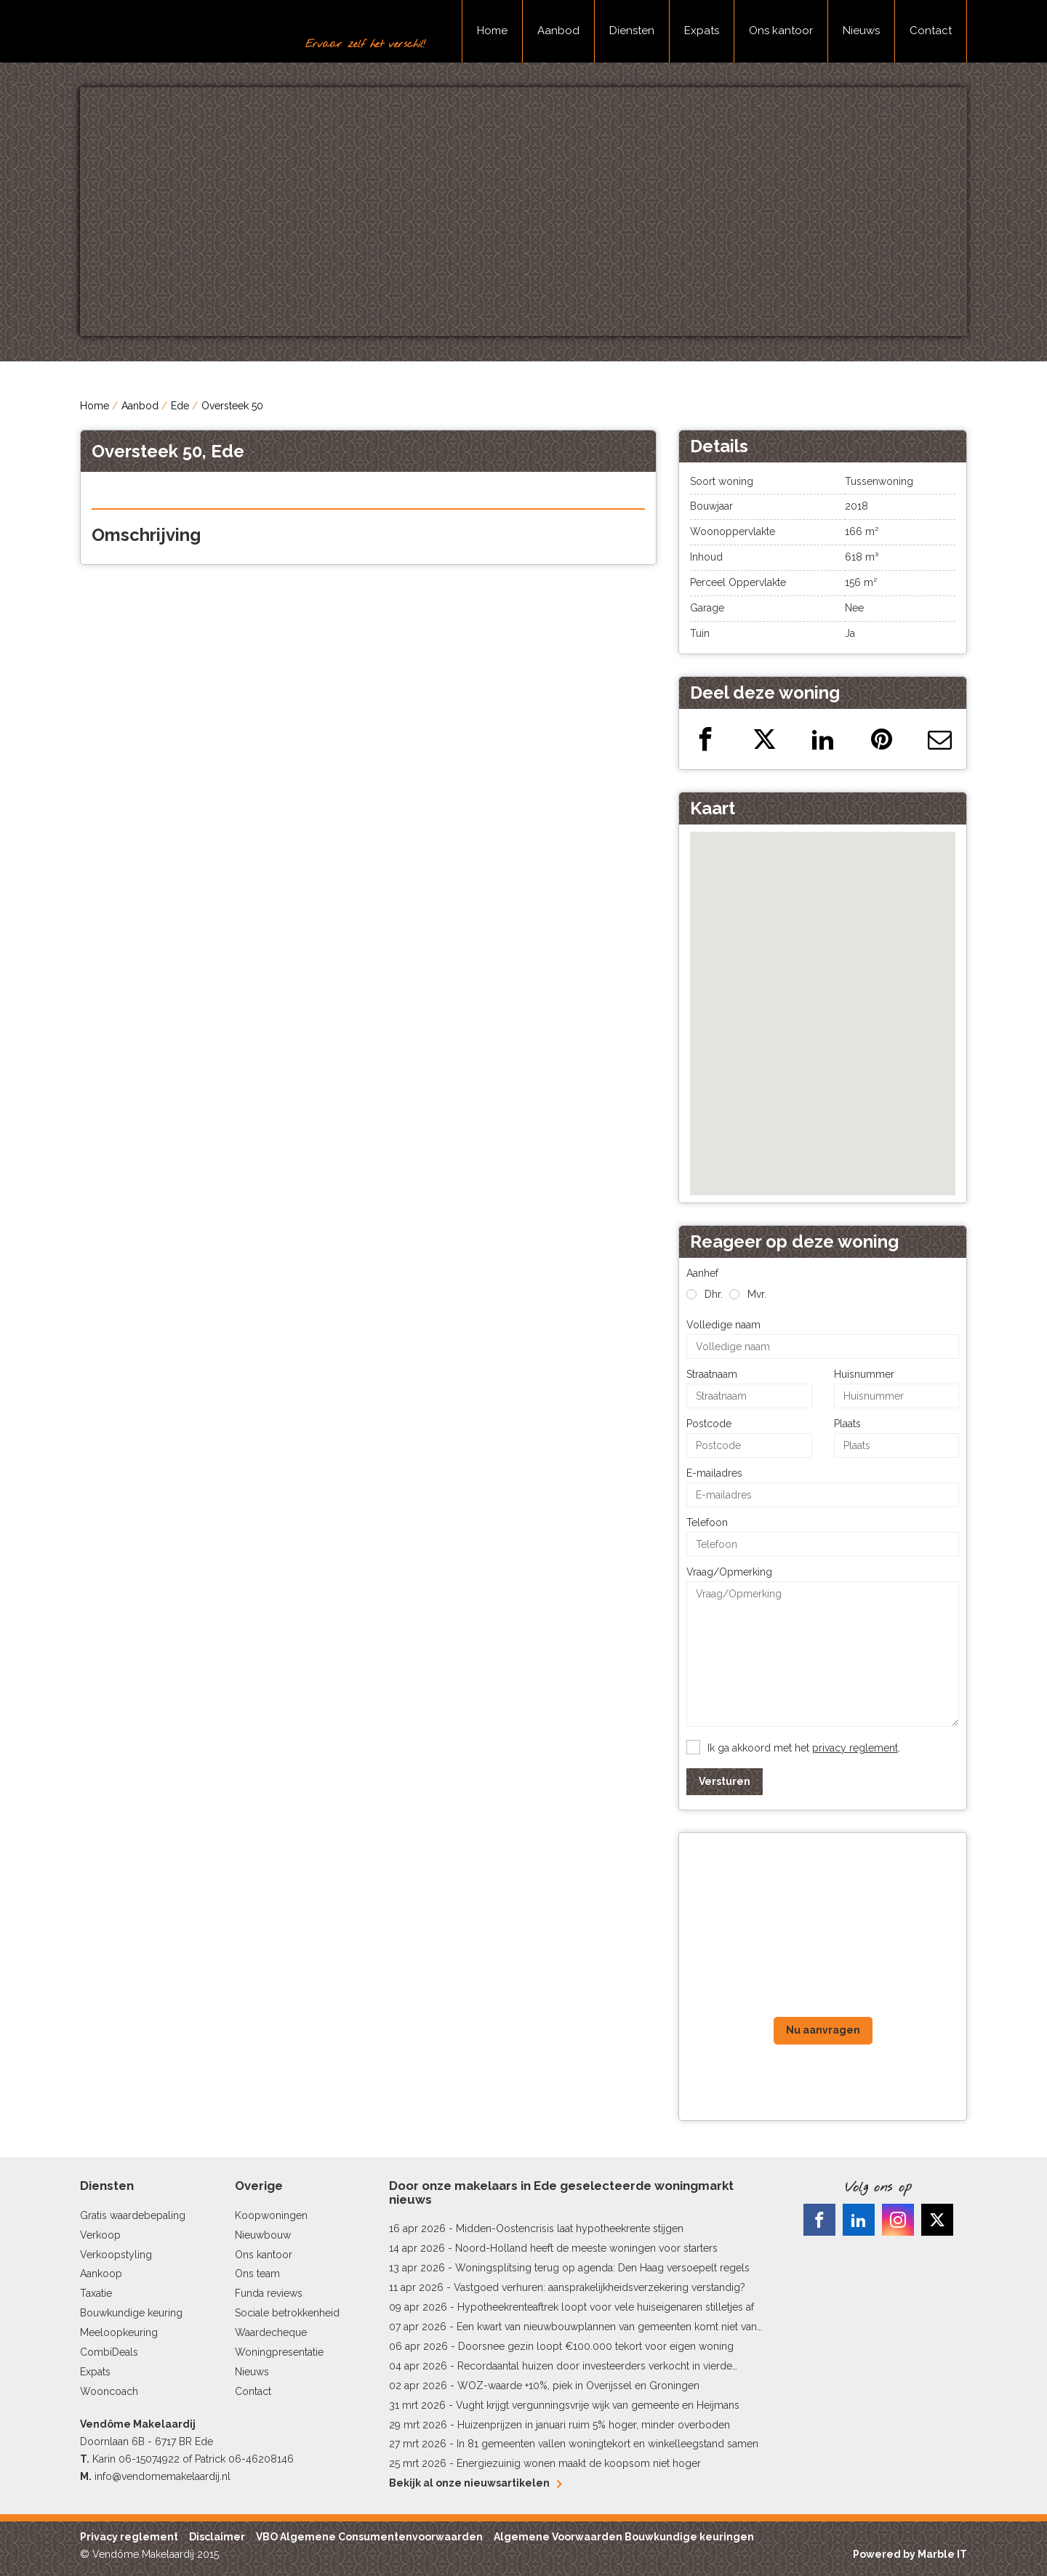  What do you see at coordinates (711, 1374) in the screenshot?
I see `Straatnaam` at bounding box center [711, 1374].